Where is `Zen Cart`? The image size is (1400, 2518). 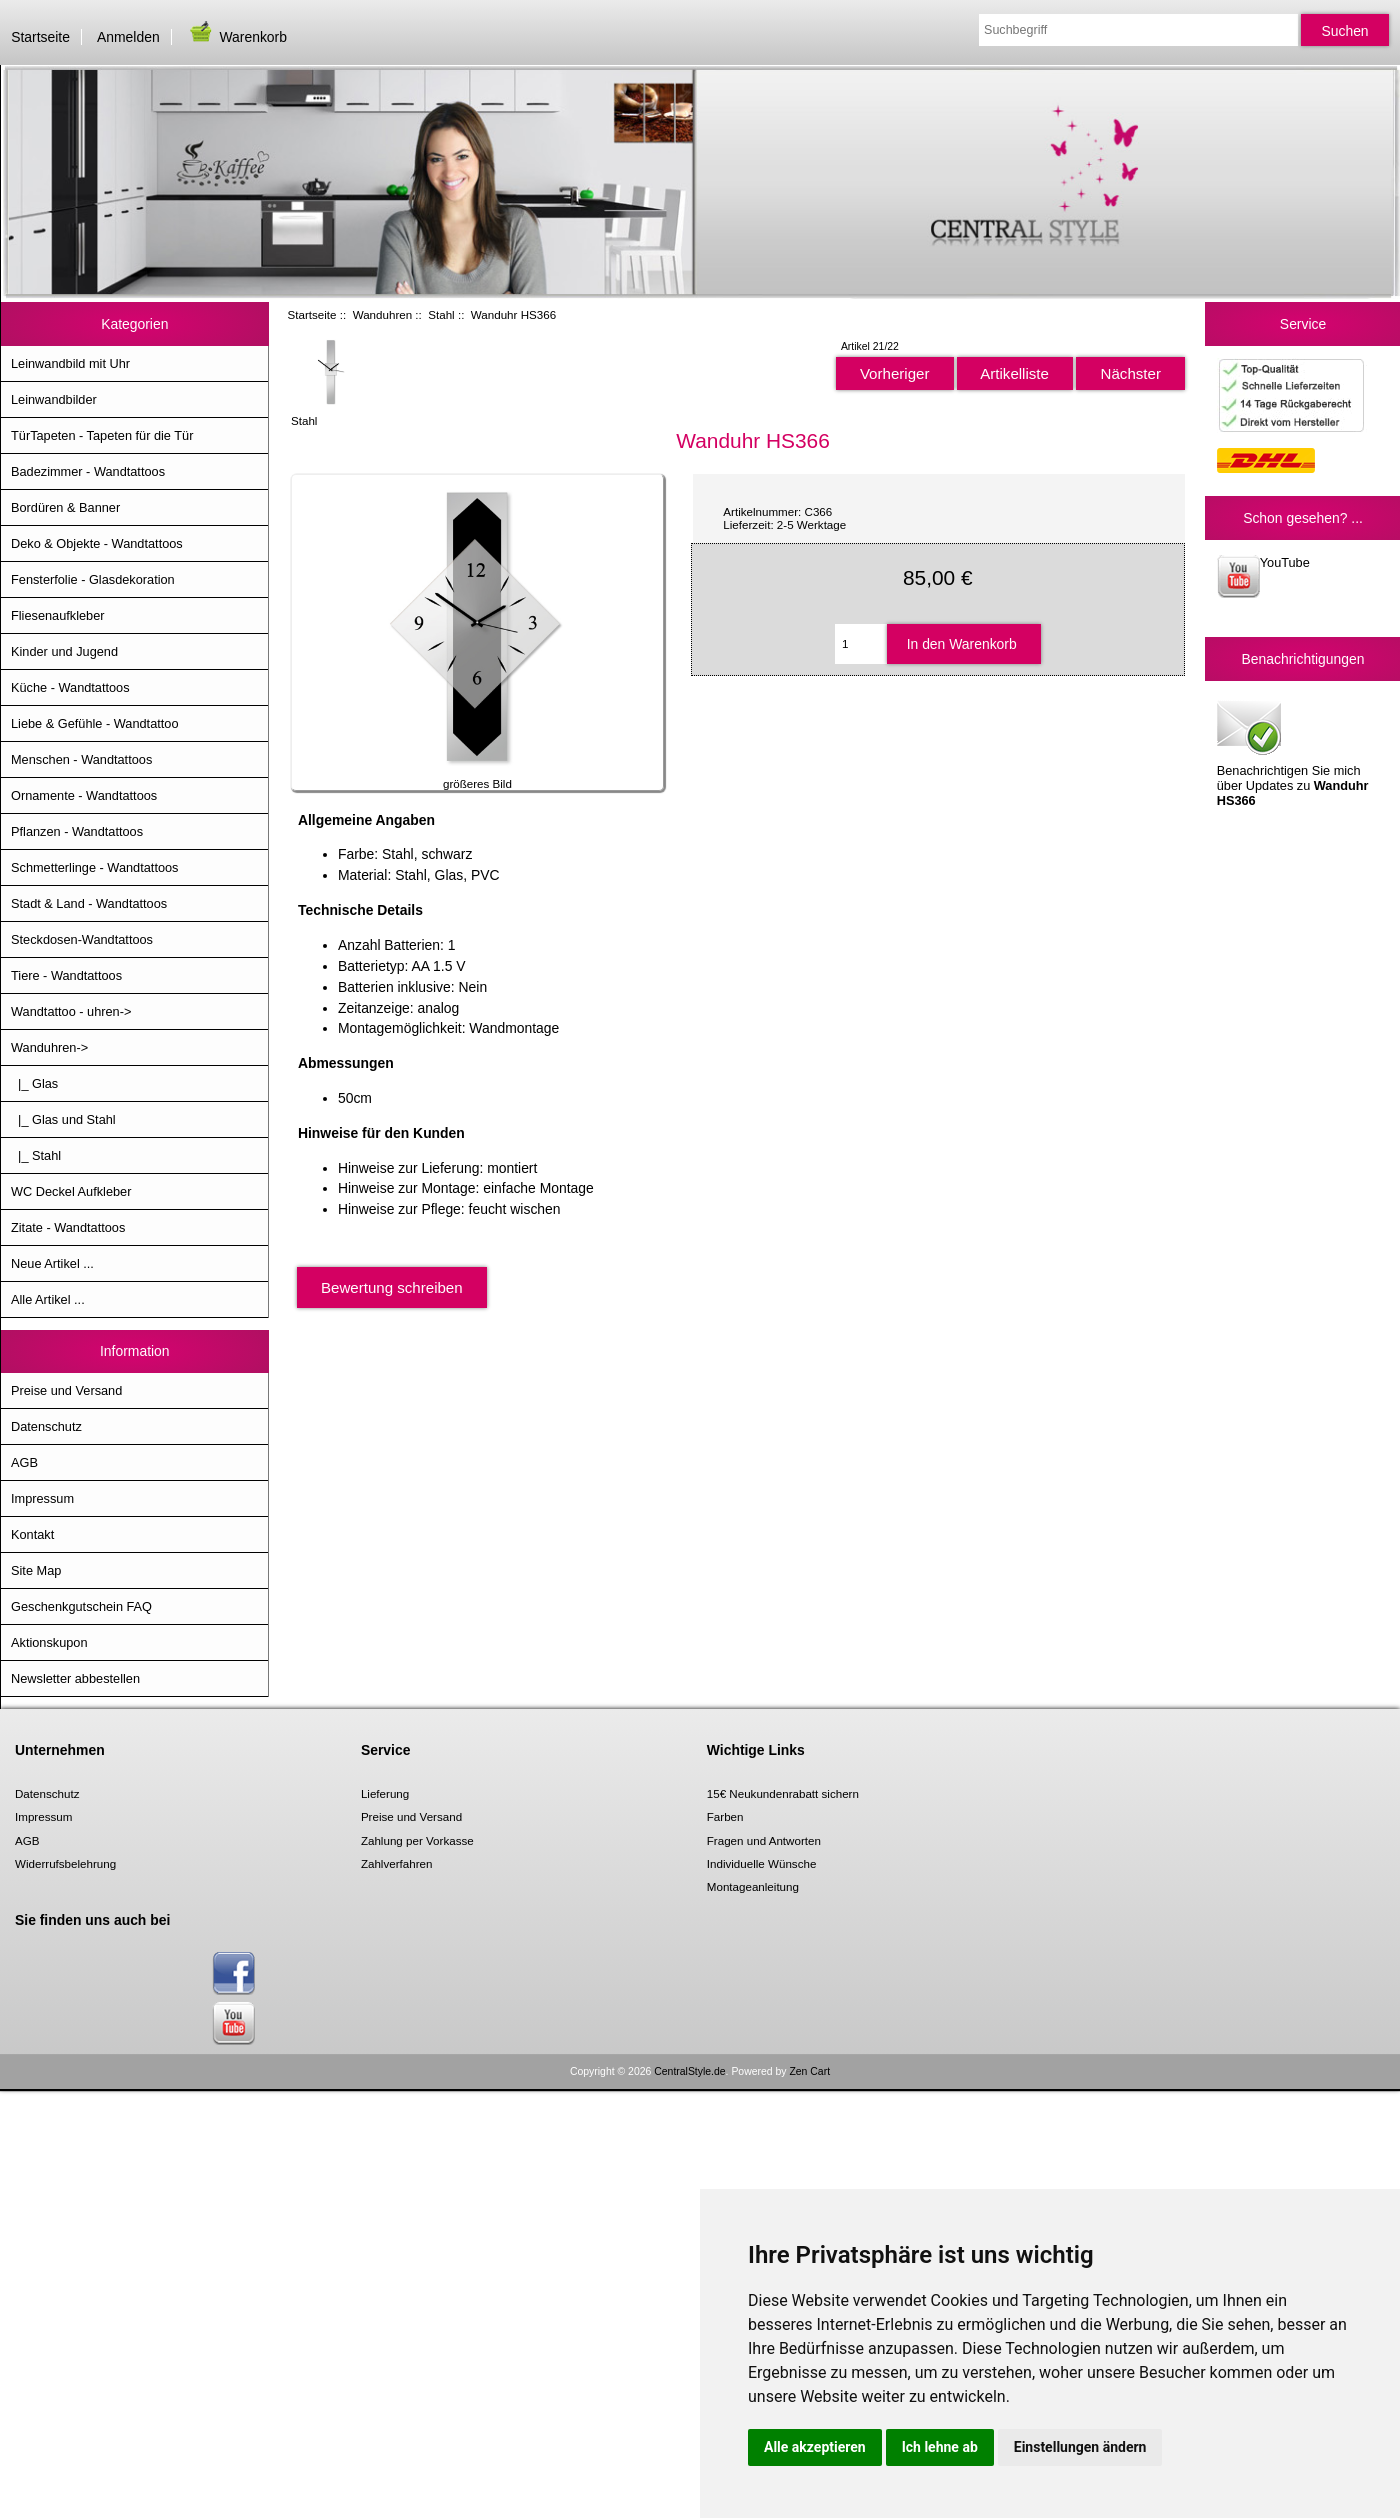
Zen Cart is located at coordinates (809, 2071).